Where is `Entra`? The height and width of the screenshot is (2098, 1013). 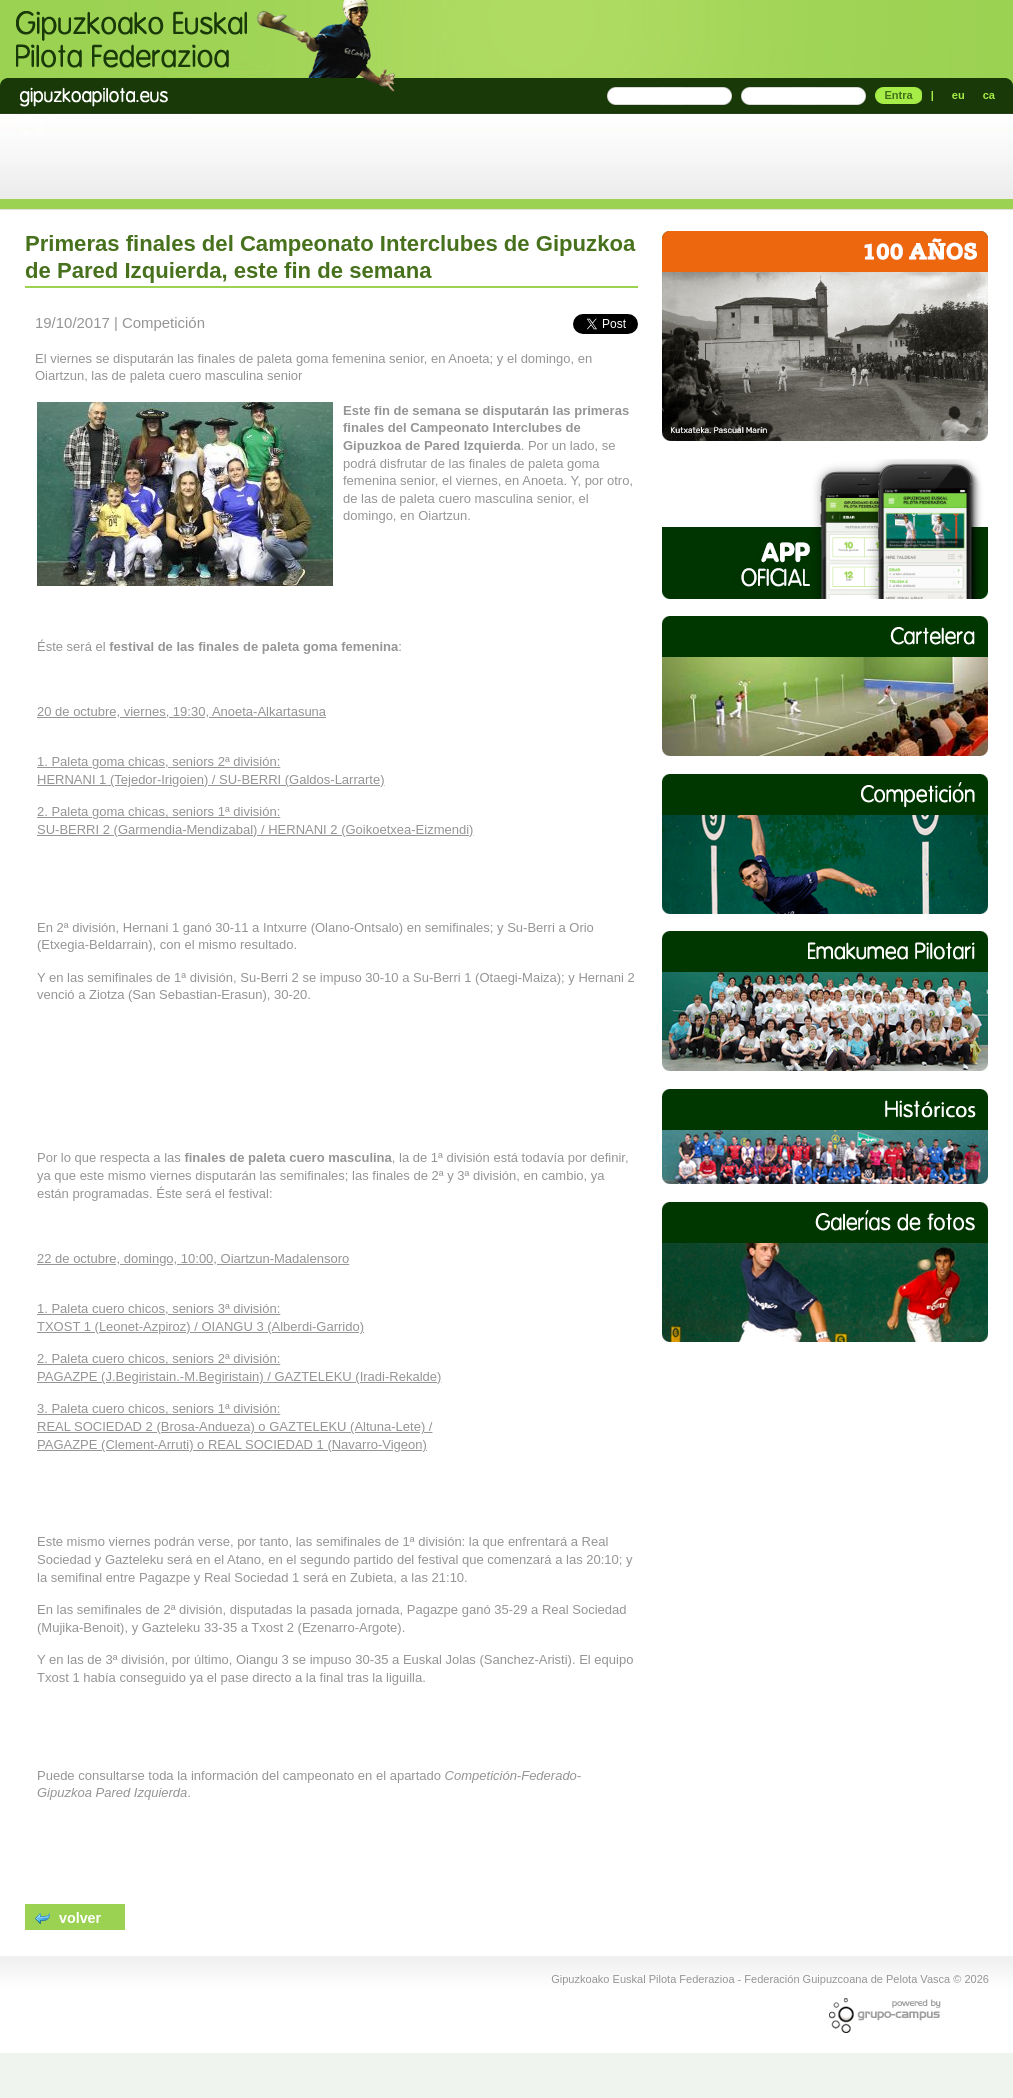
Entra is located at coordinates (898, 95).